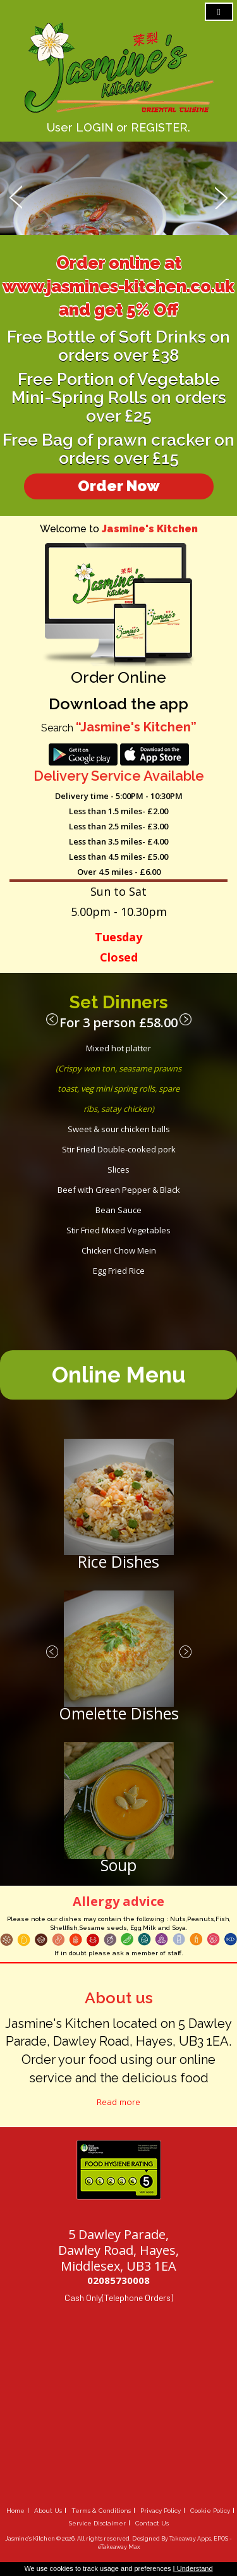  What do you see at coordinates (221, 196) in the screenshot?
I see `Next` at bounding box center [221, 196].